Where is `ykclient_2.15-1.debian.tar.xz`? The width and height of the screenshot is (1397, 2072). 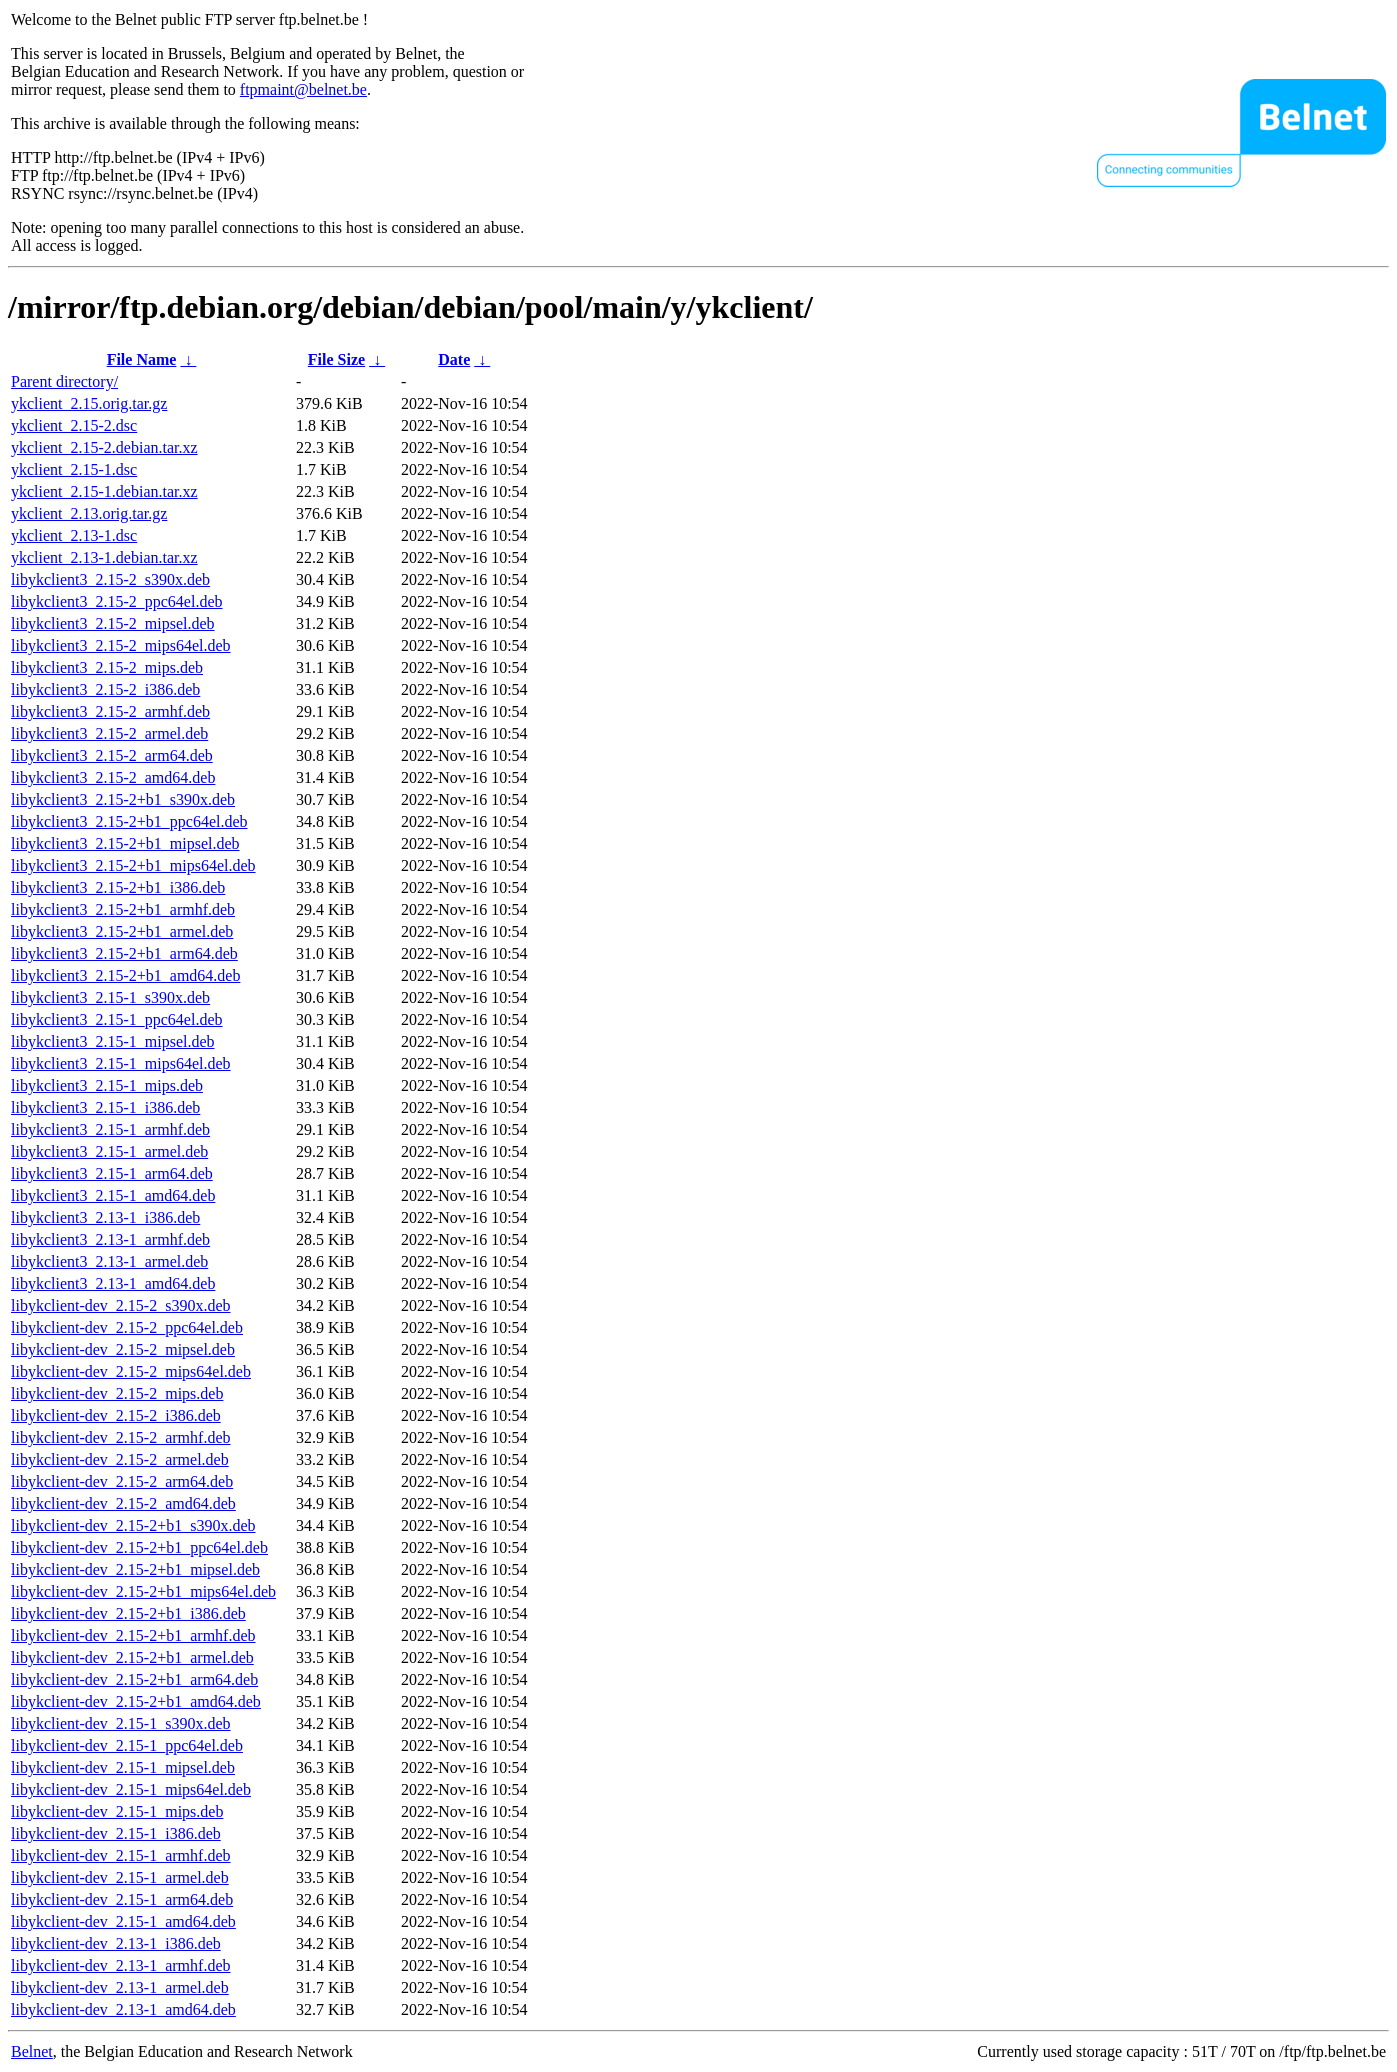
ykclient_2.15-1.debian.tar.xz is located at coordinates (104, 491).